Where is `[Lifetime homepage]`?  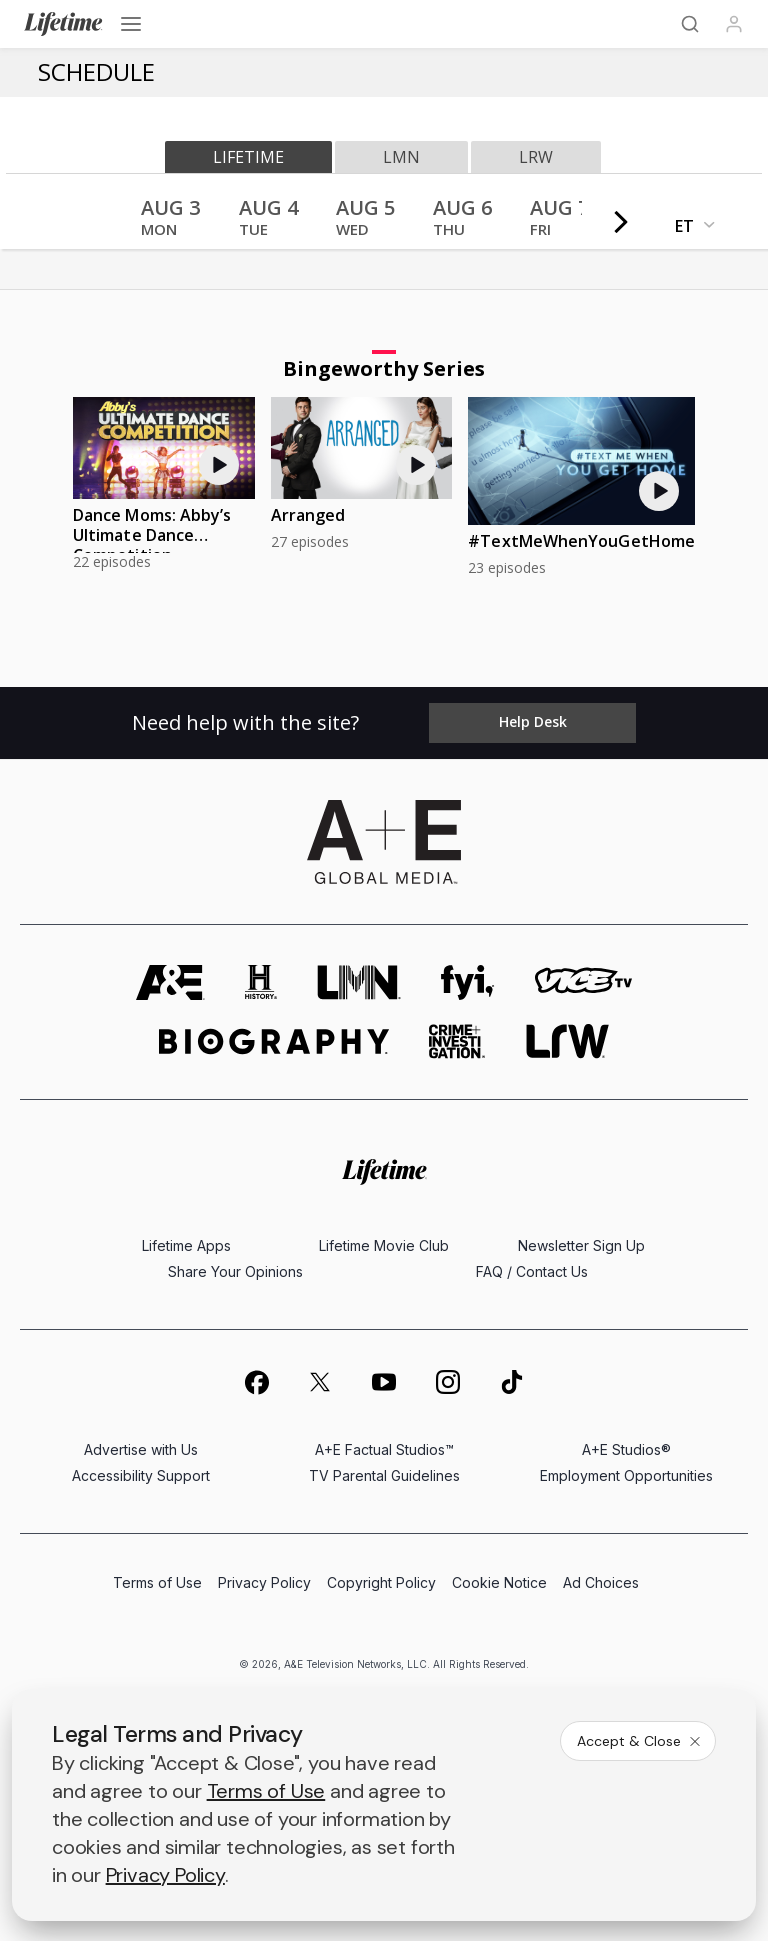
[Lifetime homepage] is located at coordinates (384, 1172).